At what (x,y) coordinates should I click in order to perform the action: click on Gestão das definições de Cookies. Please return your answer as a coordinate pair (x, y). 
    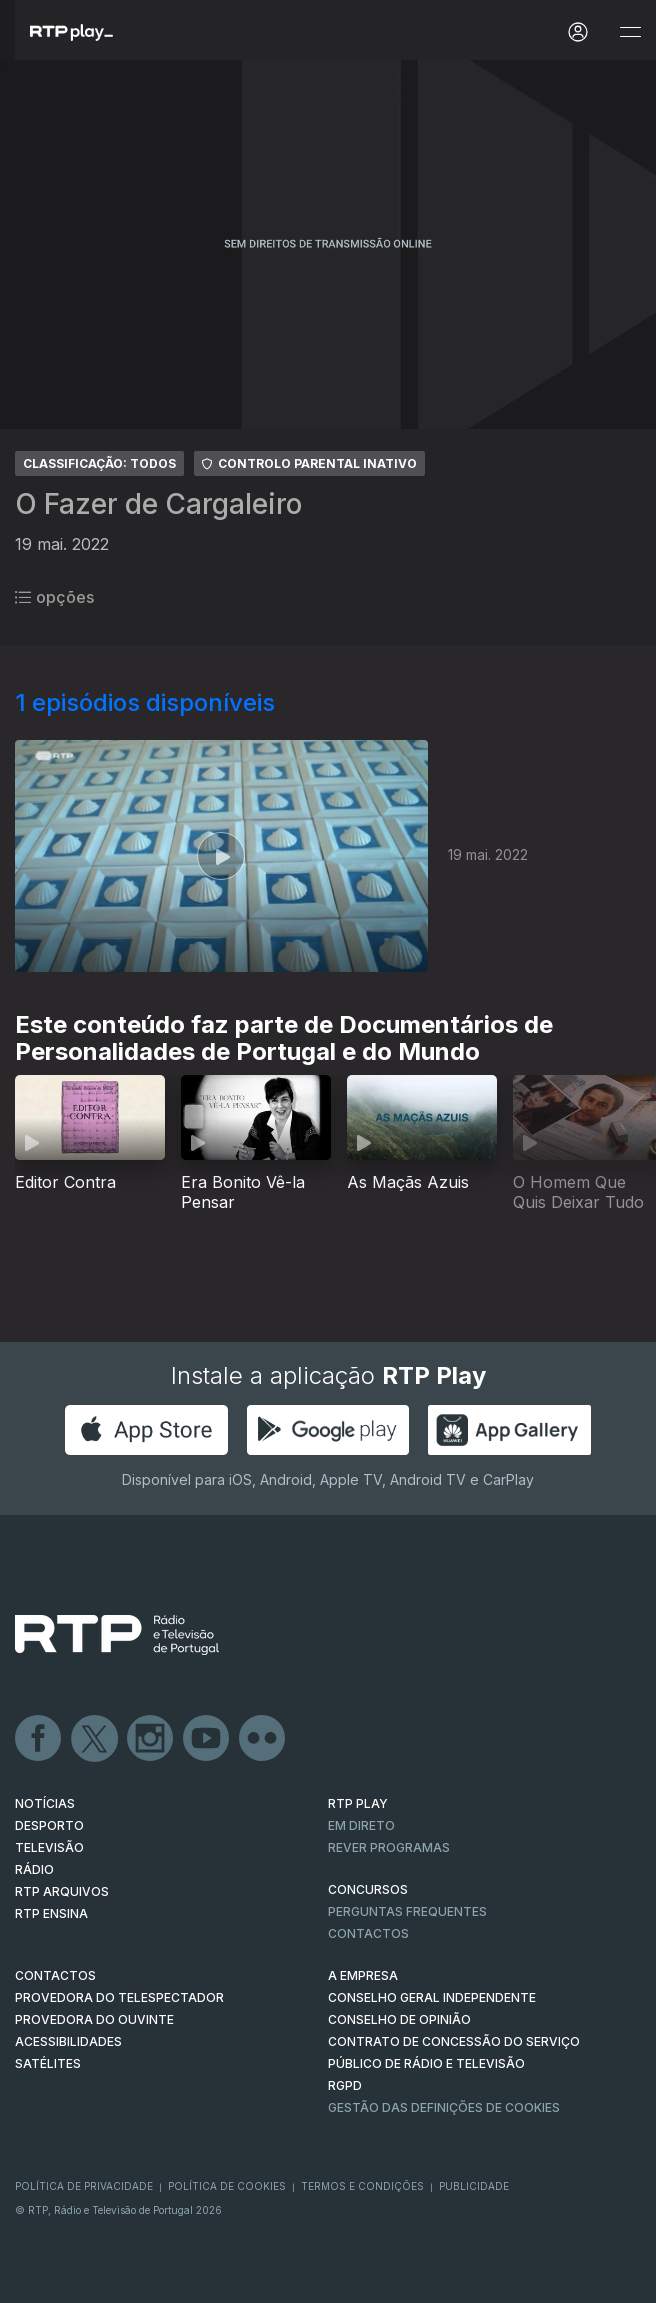
    Looking at the image, I should click on (444, 2107).